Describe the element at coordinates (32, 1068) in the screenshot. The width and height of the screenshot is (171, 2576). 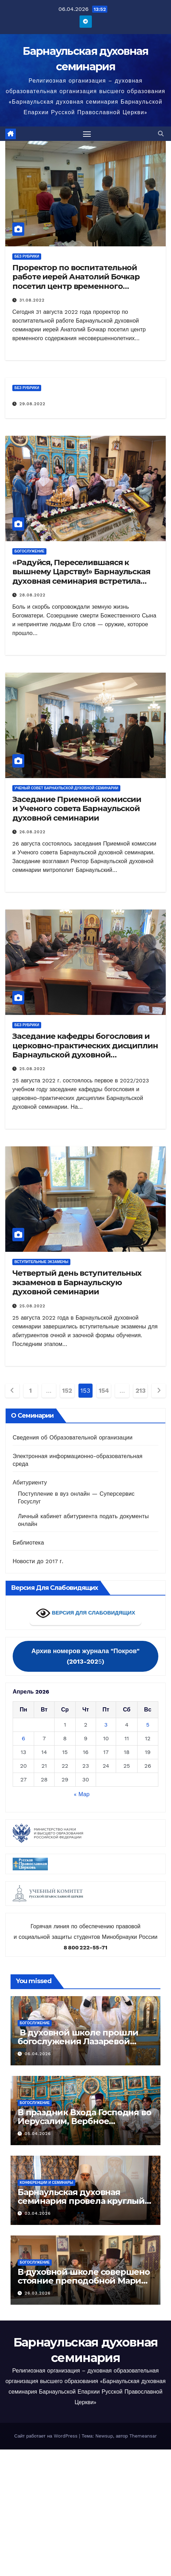
I see `25.08.2022` at that location.